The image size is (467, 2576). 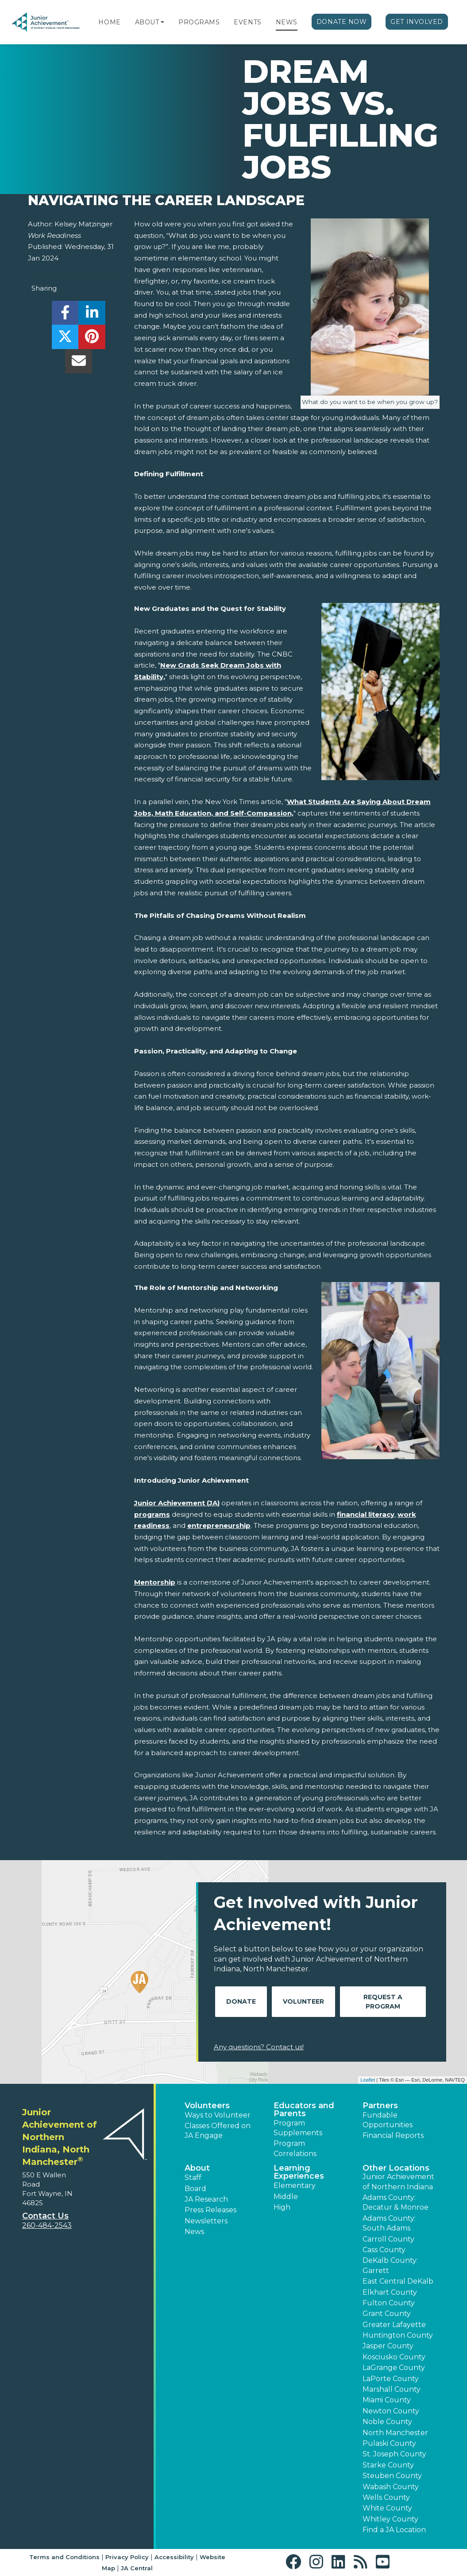 What do you see at coordinates (241, 2001) in the screenshot?
I see `Donate` at bounding box center [241, 2001].